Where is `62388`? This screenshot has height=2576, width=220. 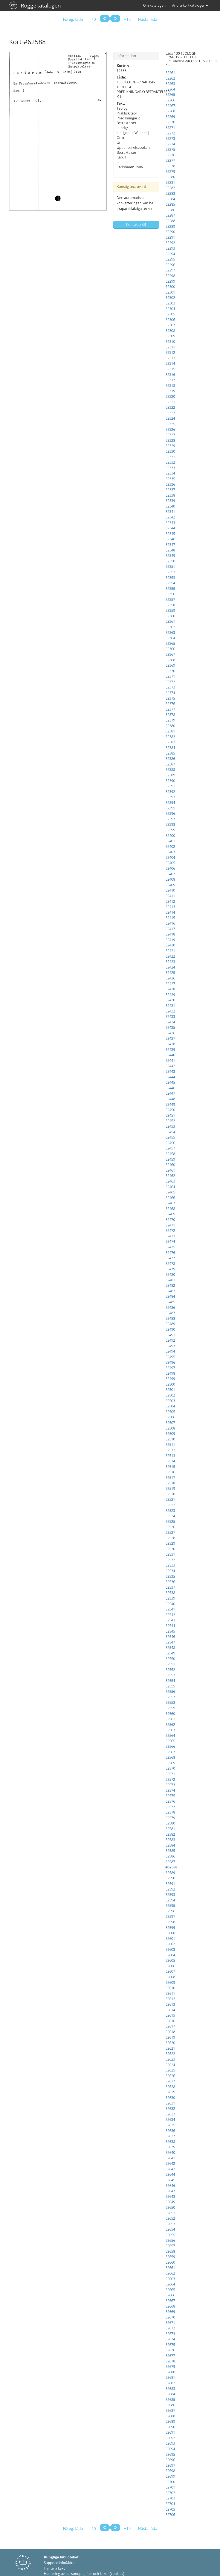
62388 is located at coordinates (170, 769).